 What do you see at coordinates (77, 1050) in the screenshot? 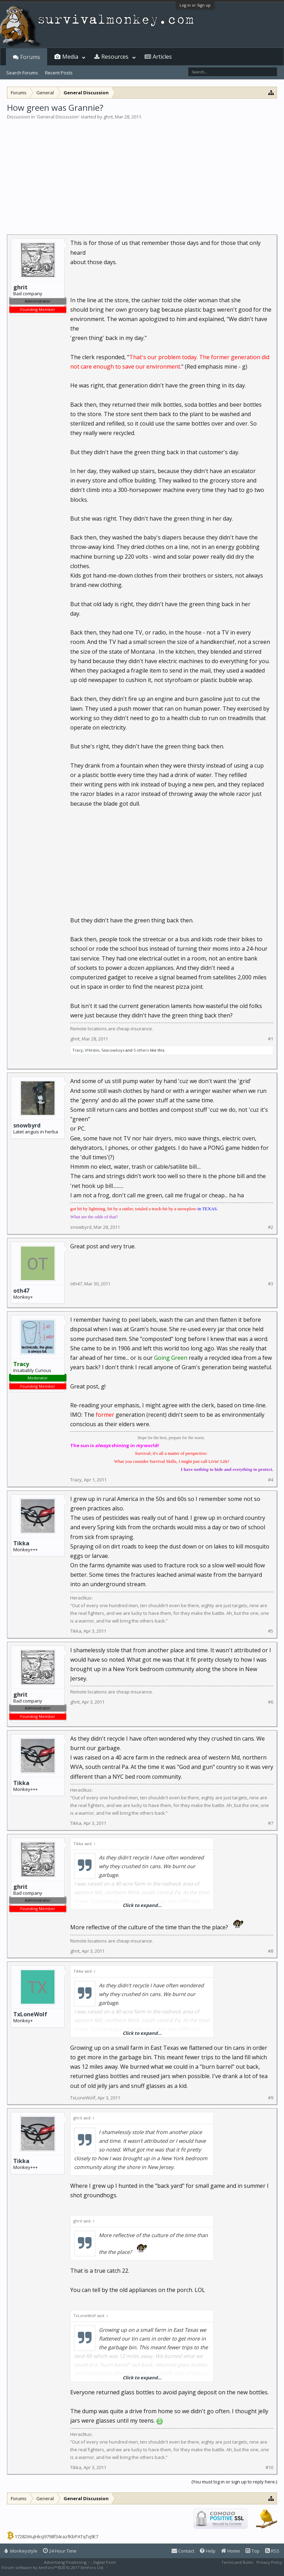
I see `Tracy` at bounding box center [77, 1050].